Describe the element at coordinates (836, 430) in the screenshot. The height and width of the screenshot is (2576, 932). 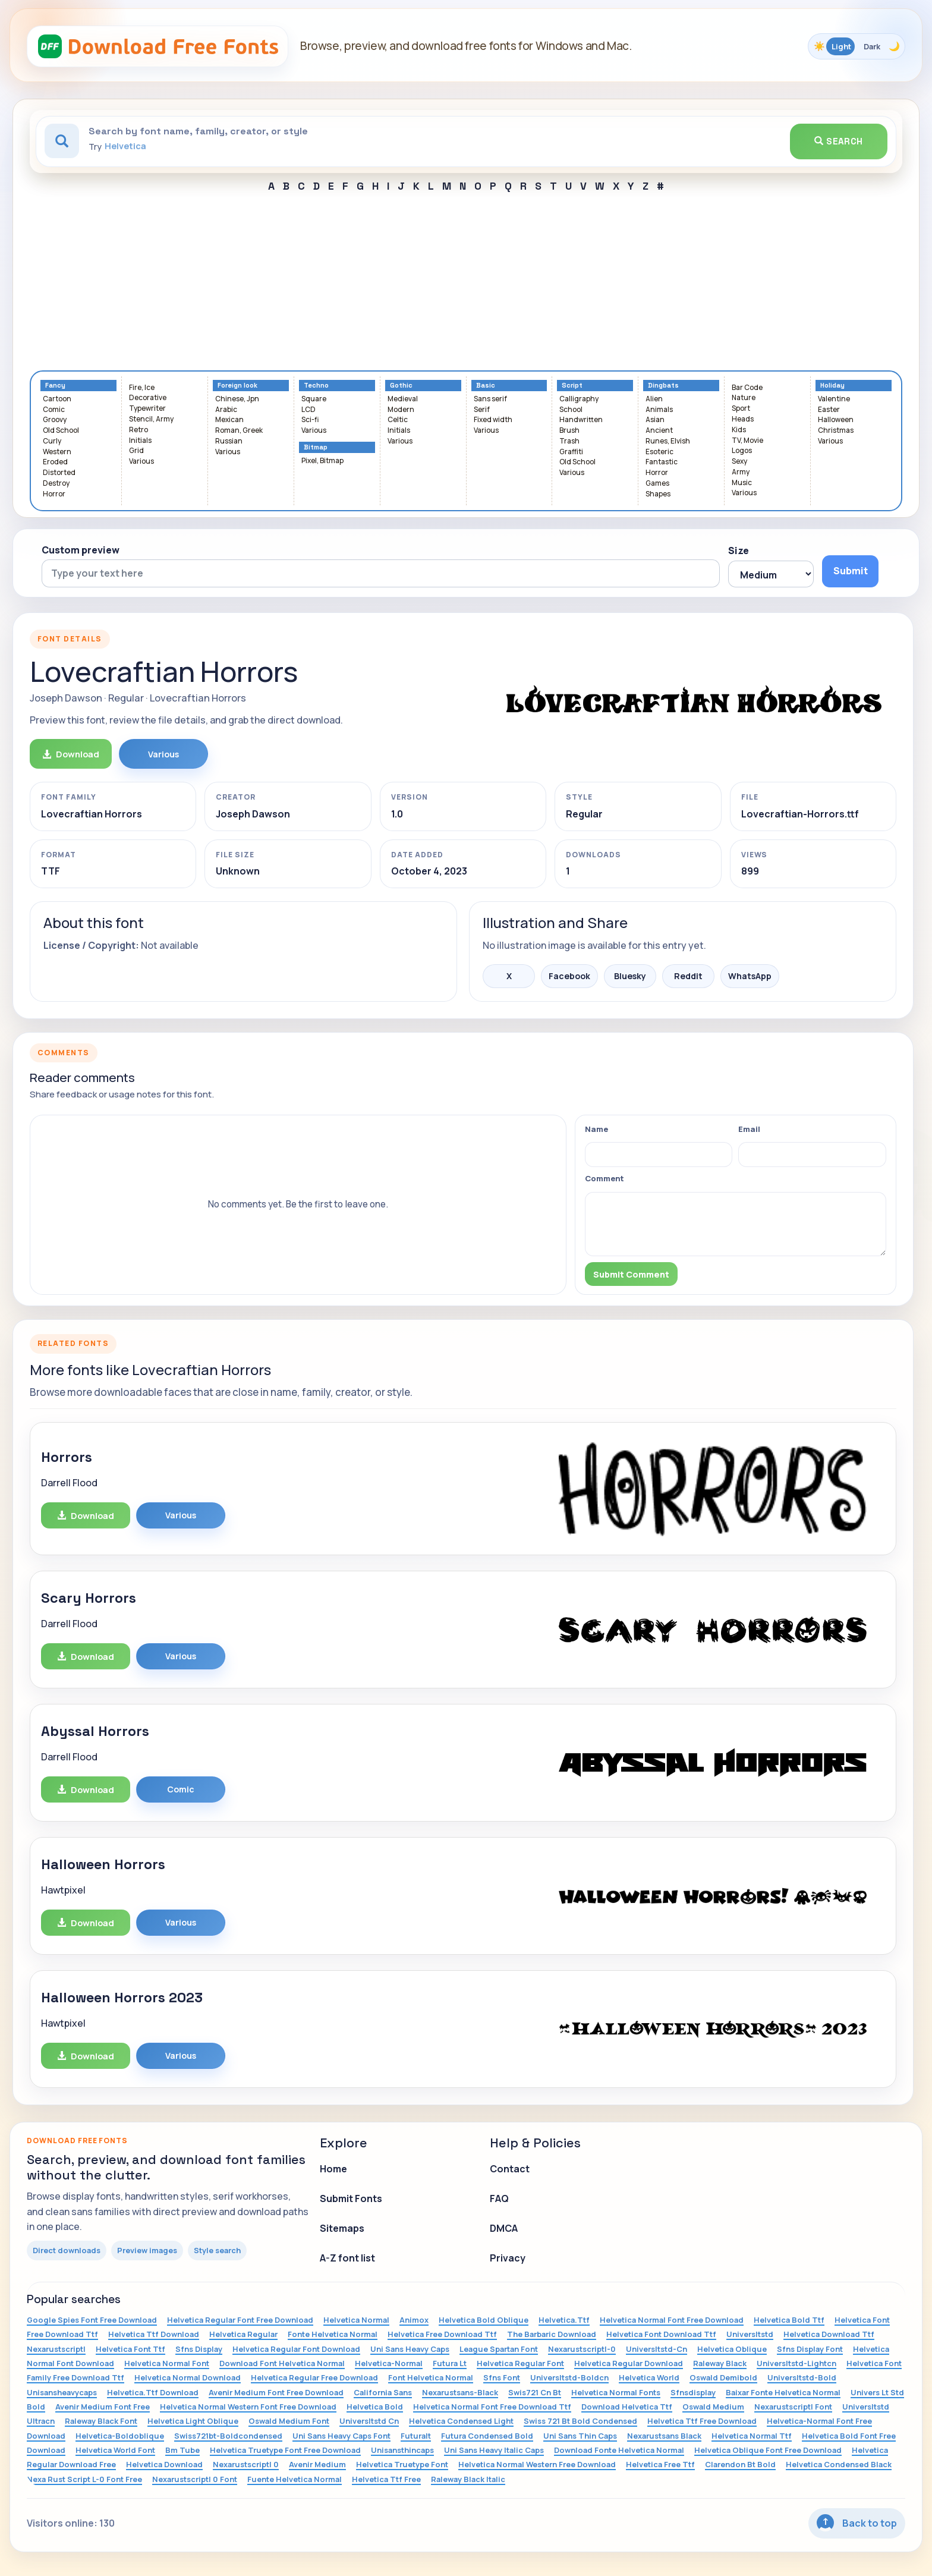
I see `Christmas` at that location.